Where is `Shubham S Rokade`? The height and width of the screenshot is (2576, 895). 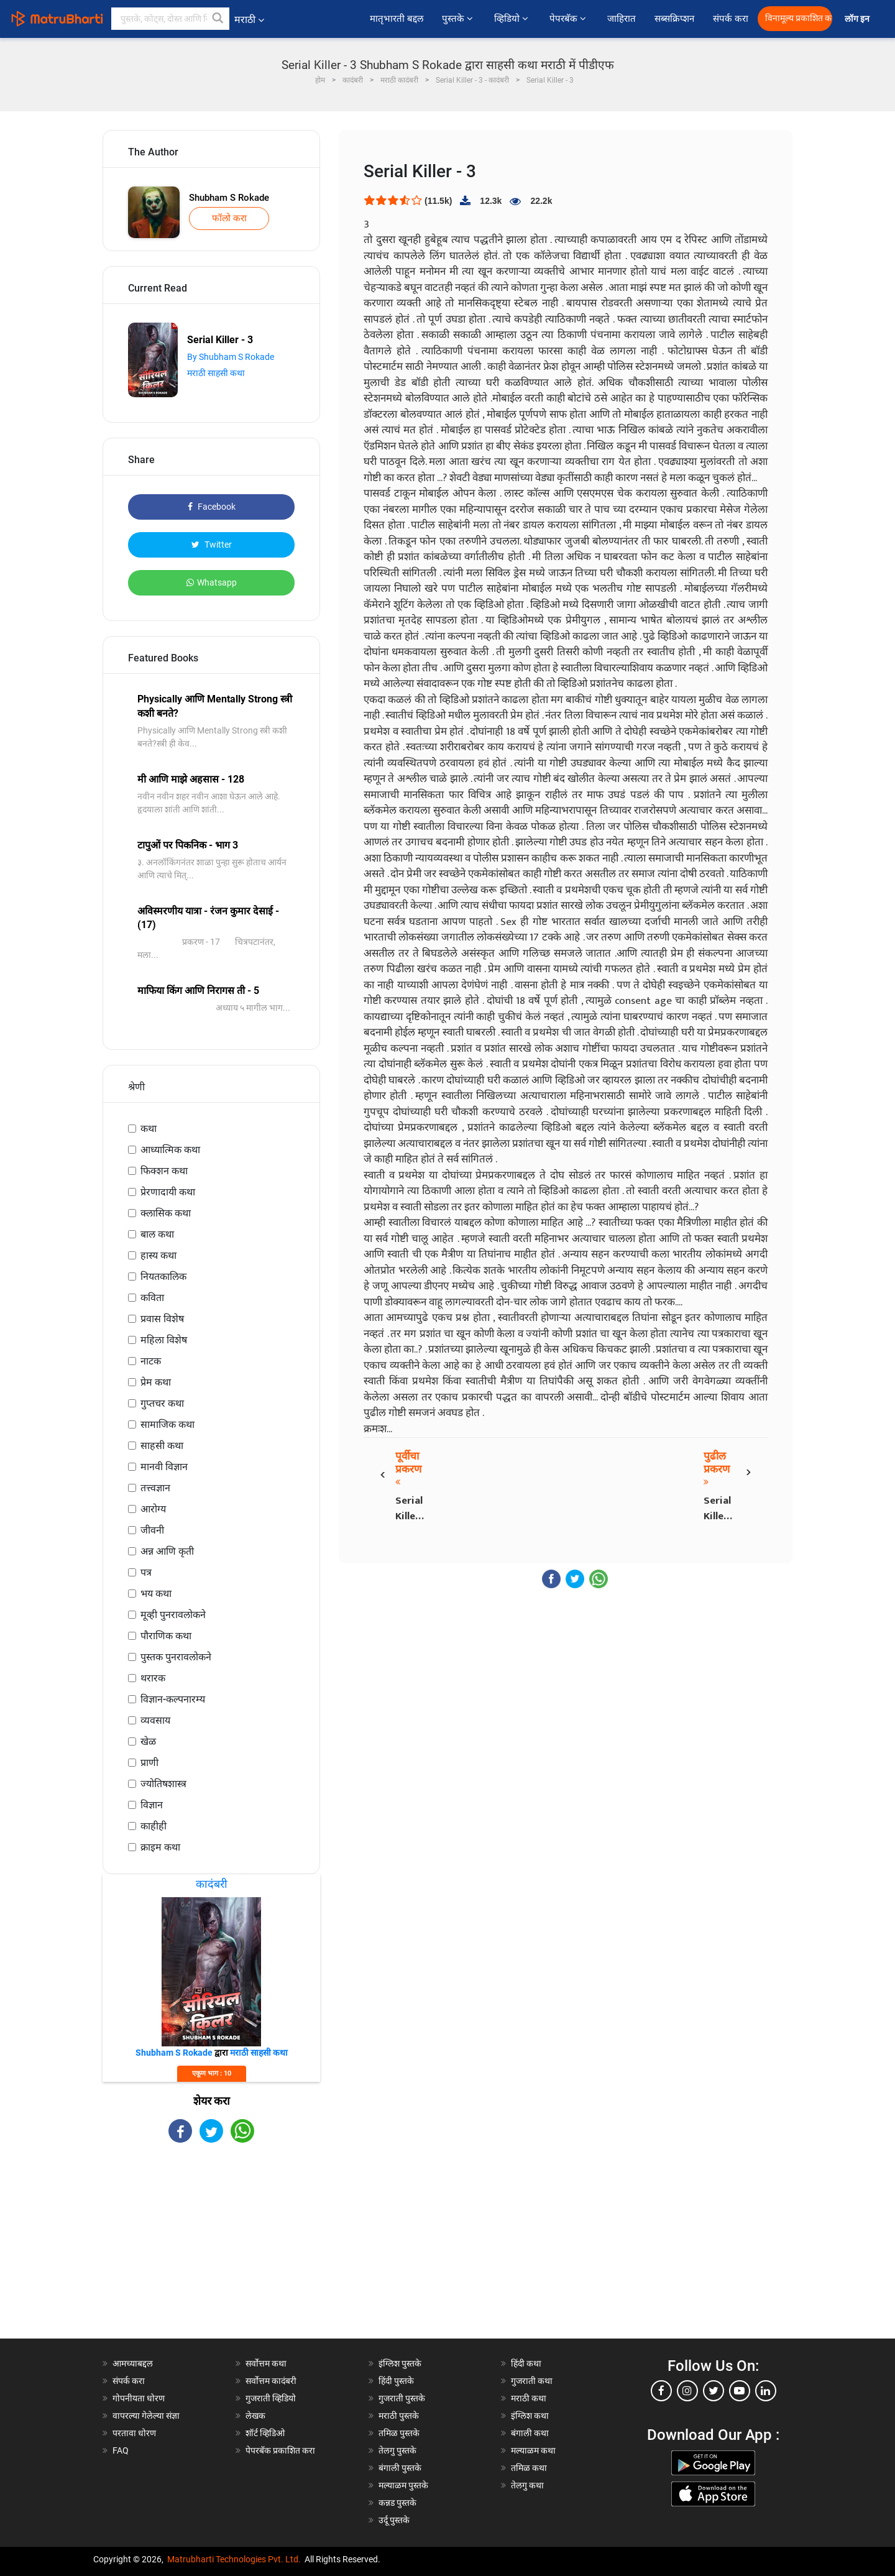 Shubham S Rokade is located at coordinates (229, 197).